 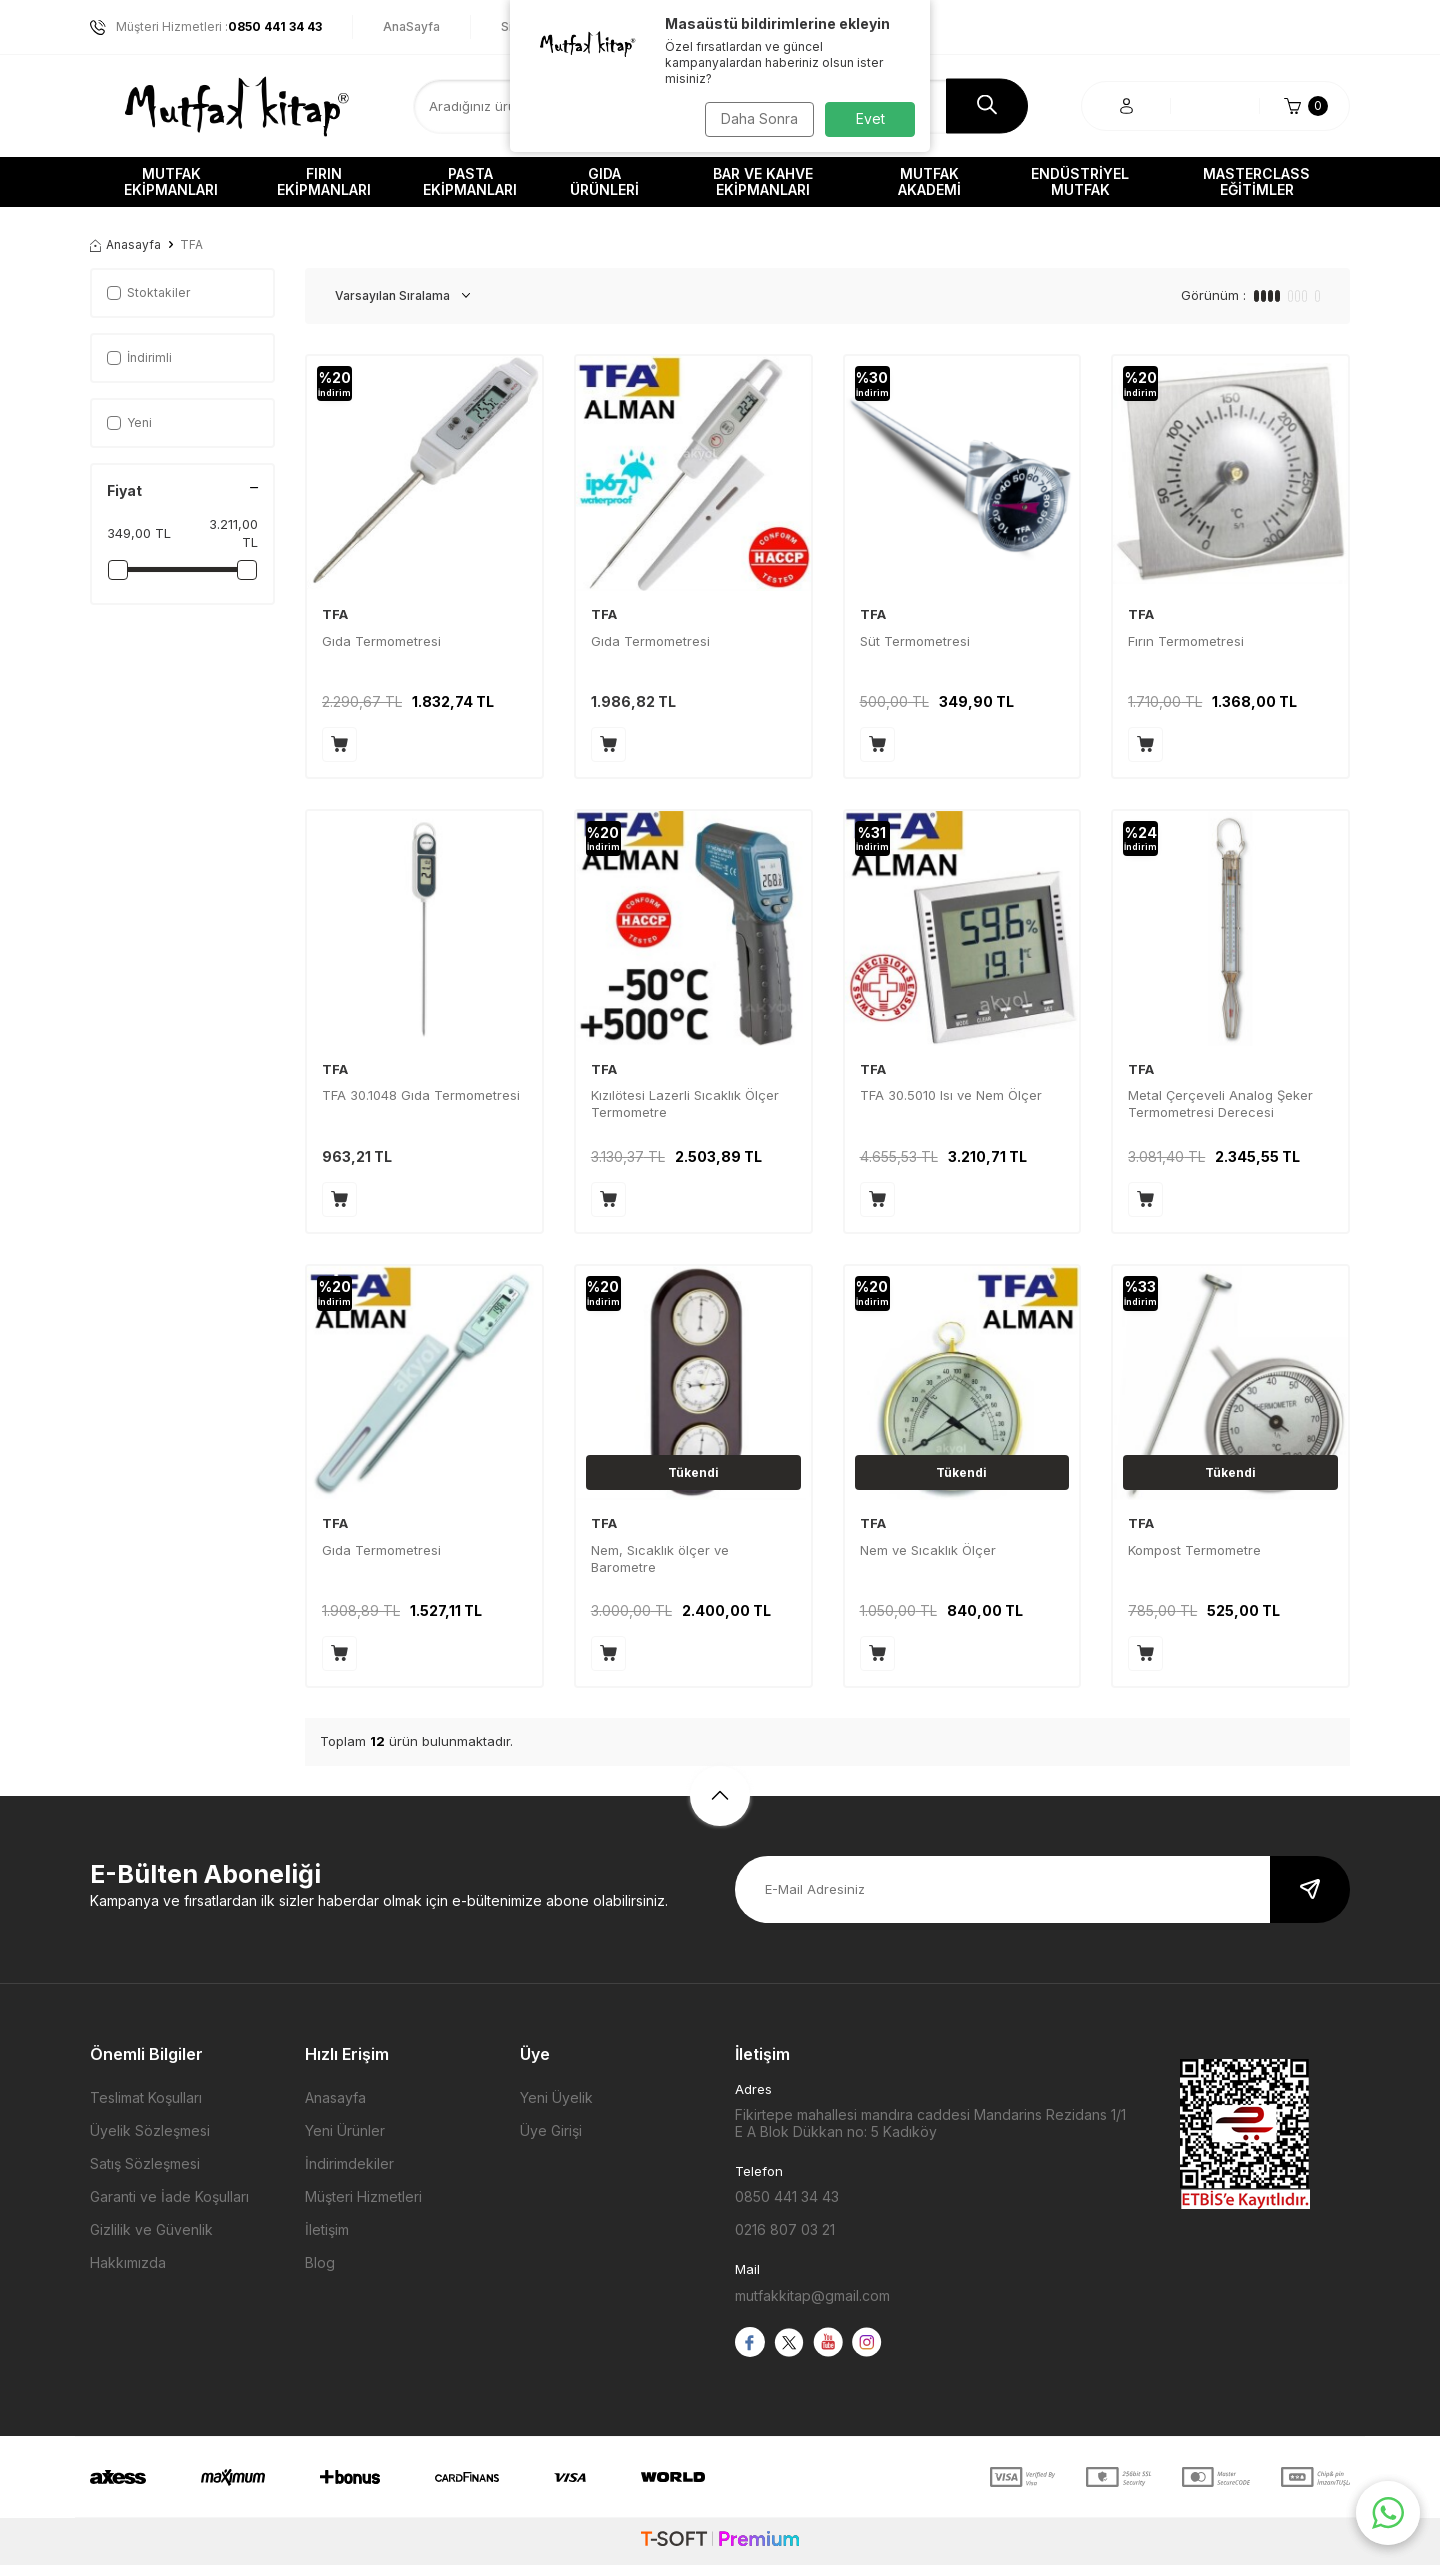 I want to click on Gıda Termometresi, so click(x=381, y=641).